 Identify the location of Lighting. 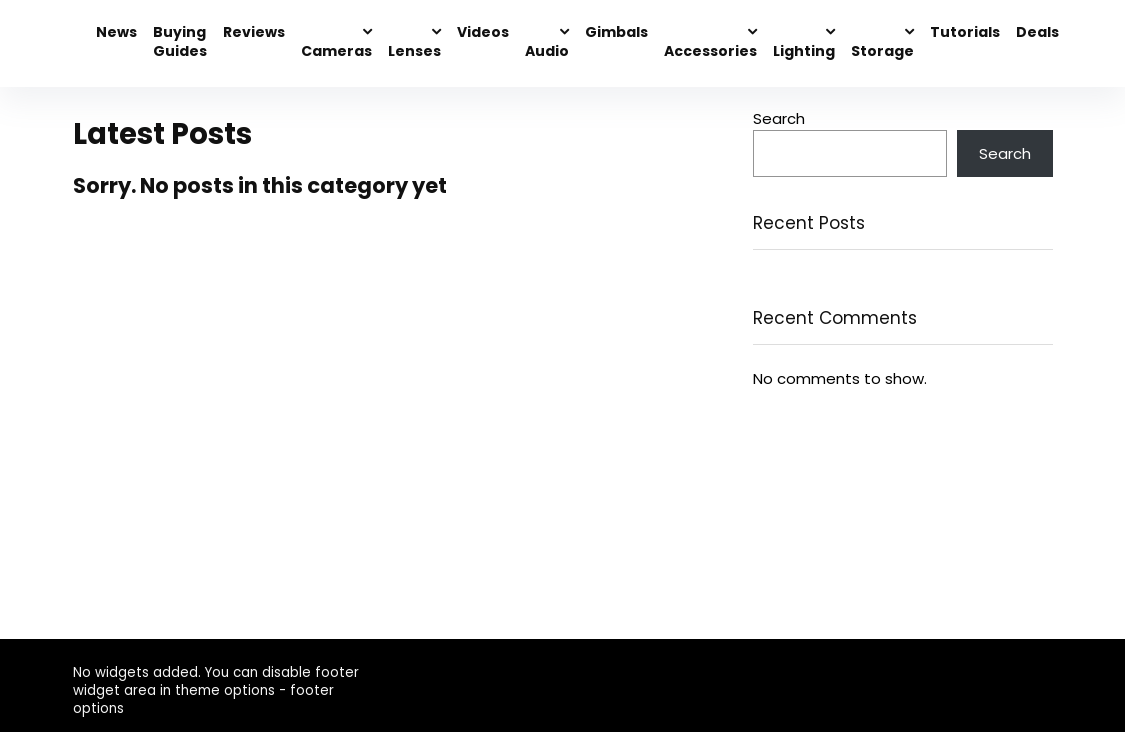
(804, 51).